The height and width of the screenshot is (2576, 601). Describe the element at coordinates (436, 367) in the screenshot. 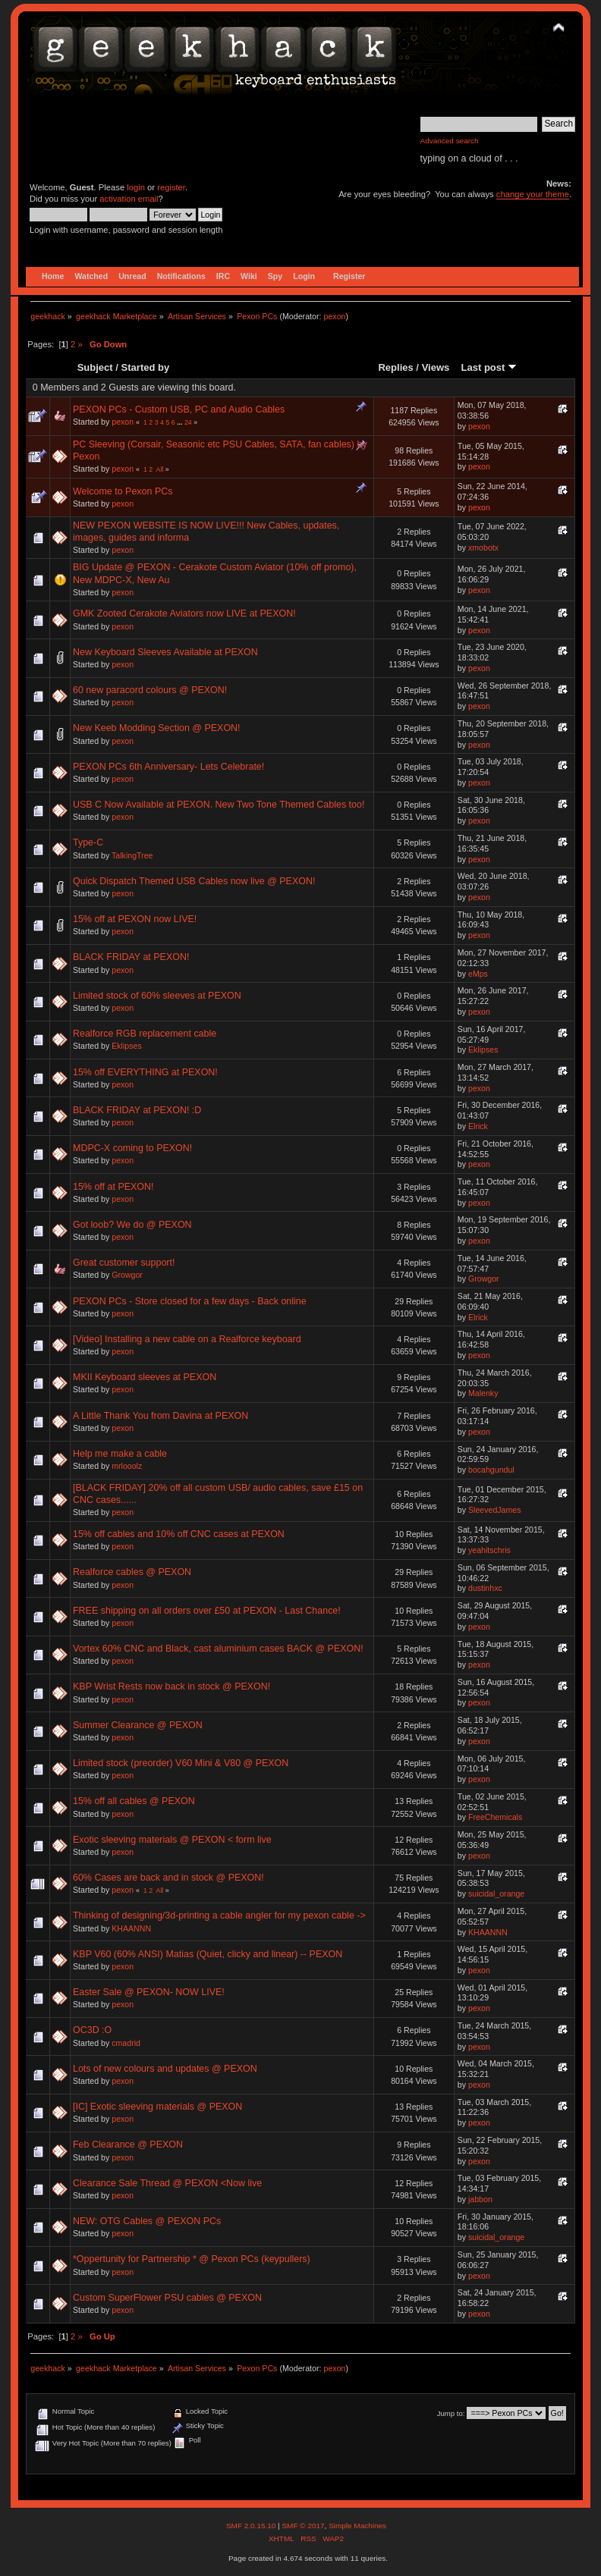

I see `Views` at that location.